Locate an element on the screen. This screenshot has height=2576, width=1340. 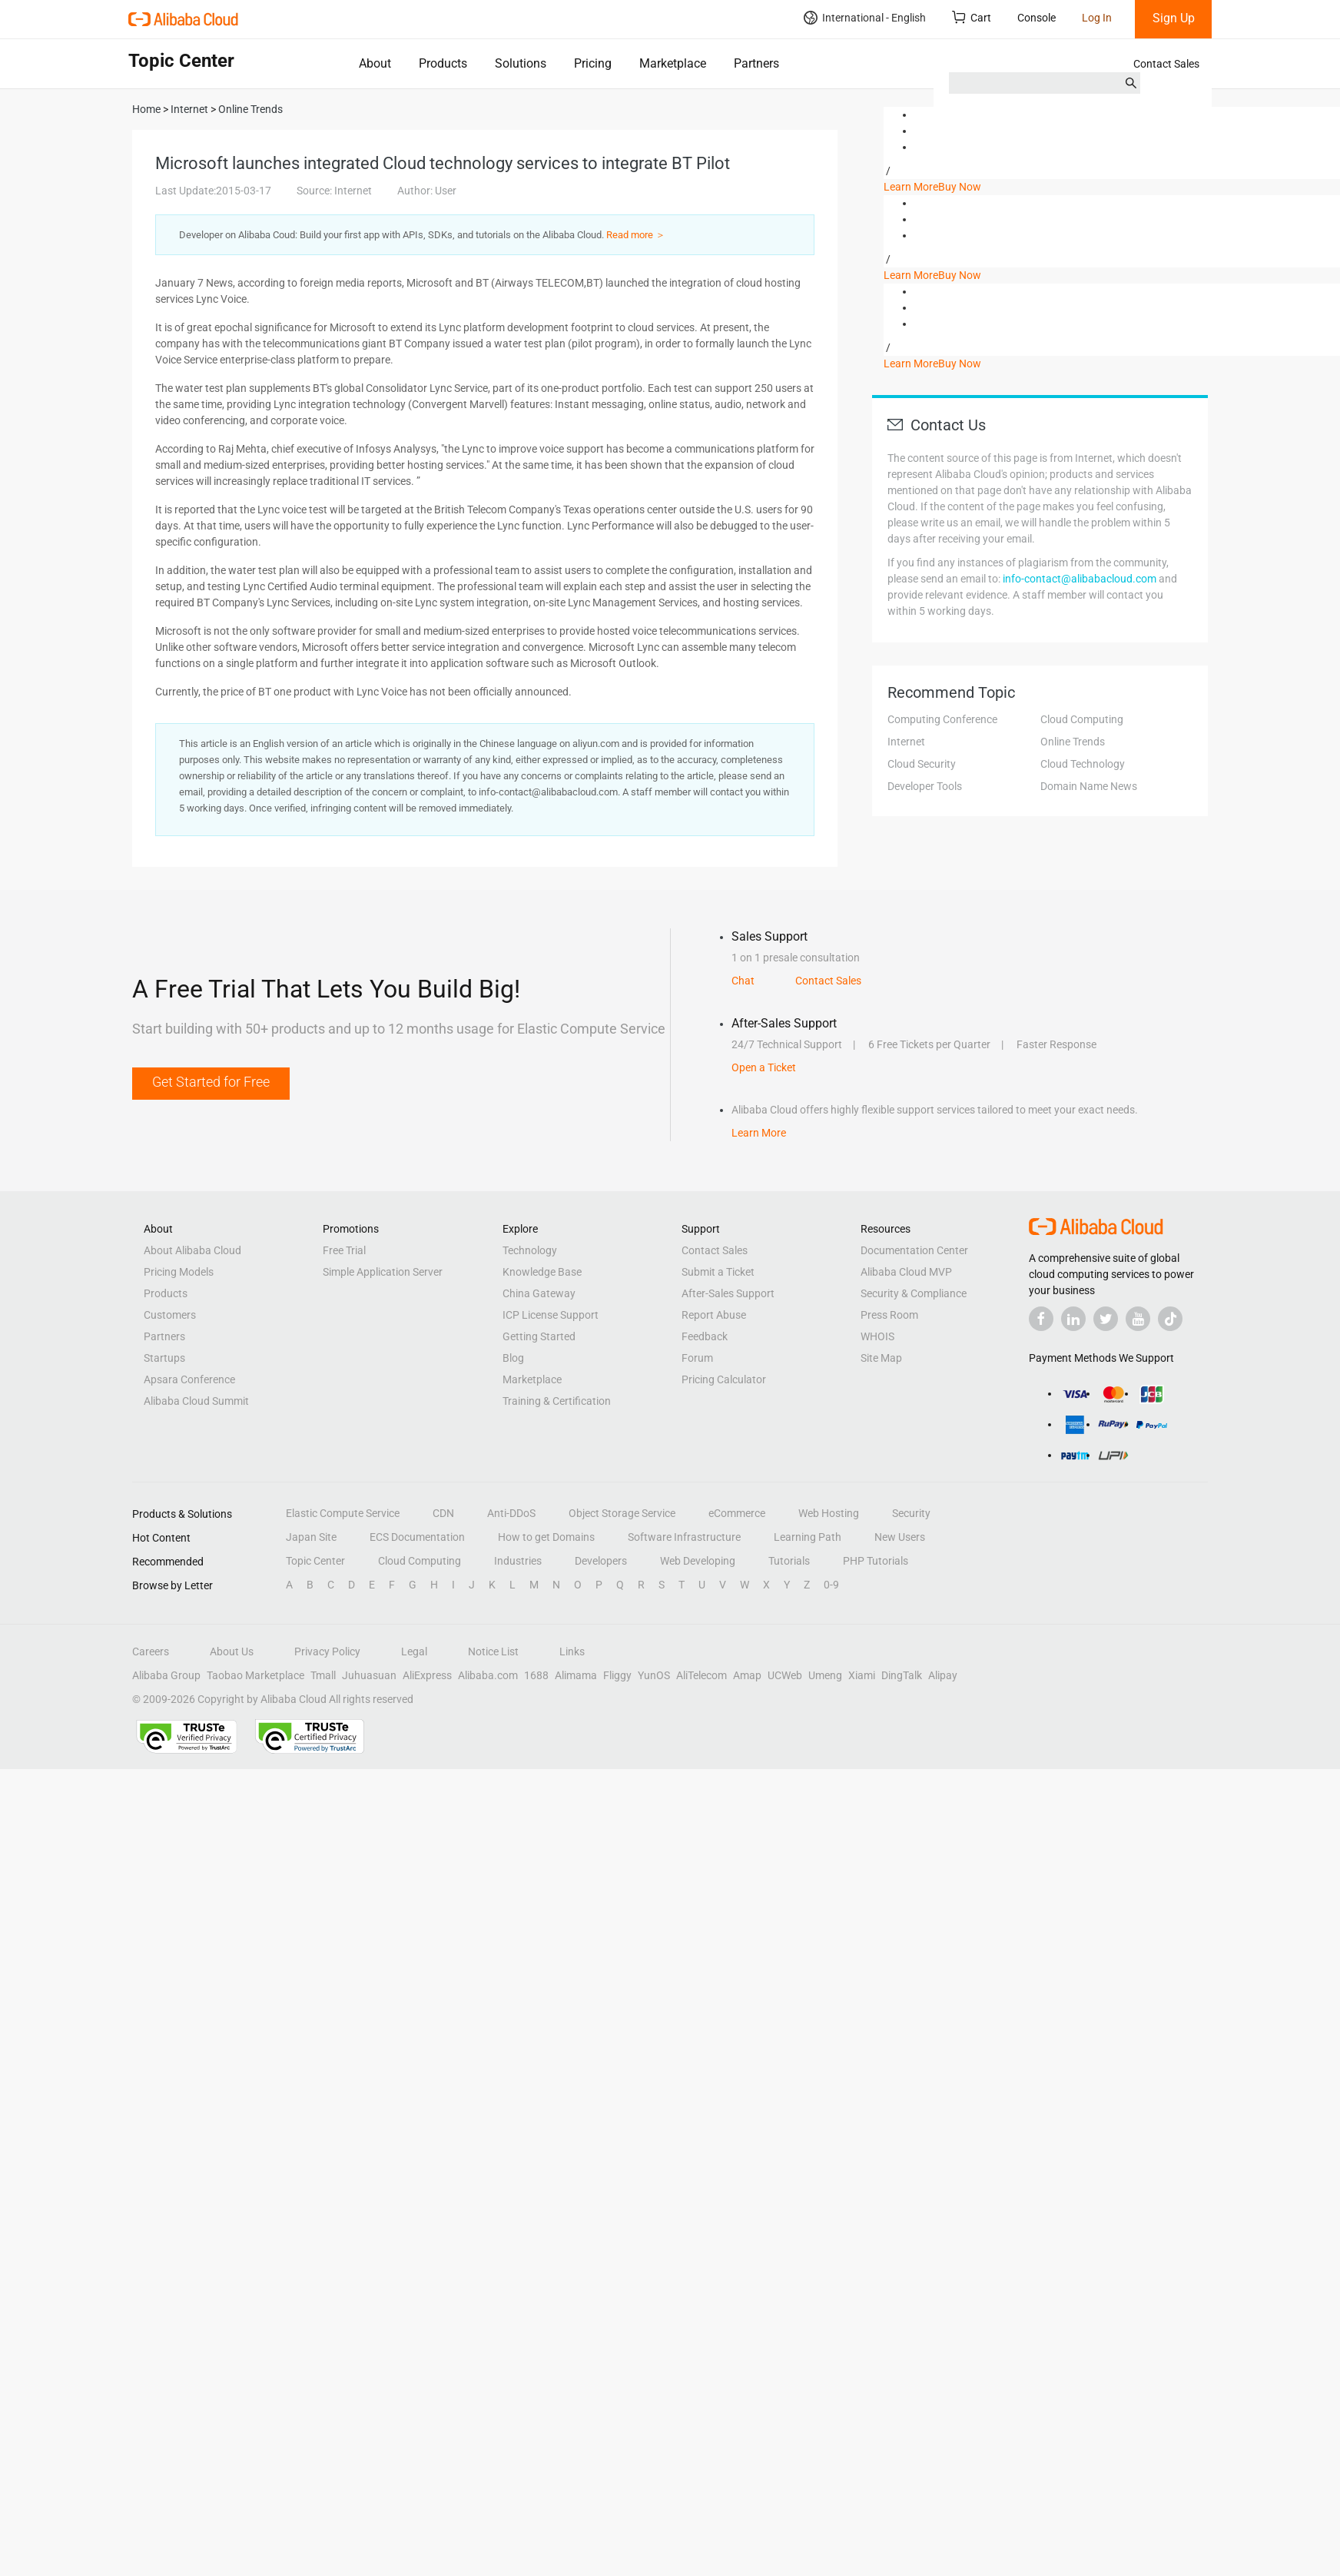
Juhuasuan is located at coordinates (369, 1675).